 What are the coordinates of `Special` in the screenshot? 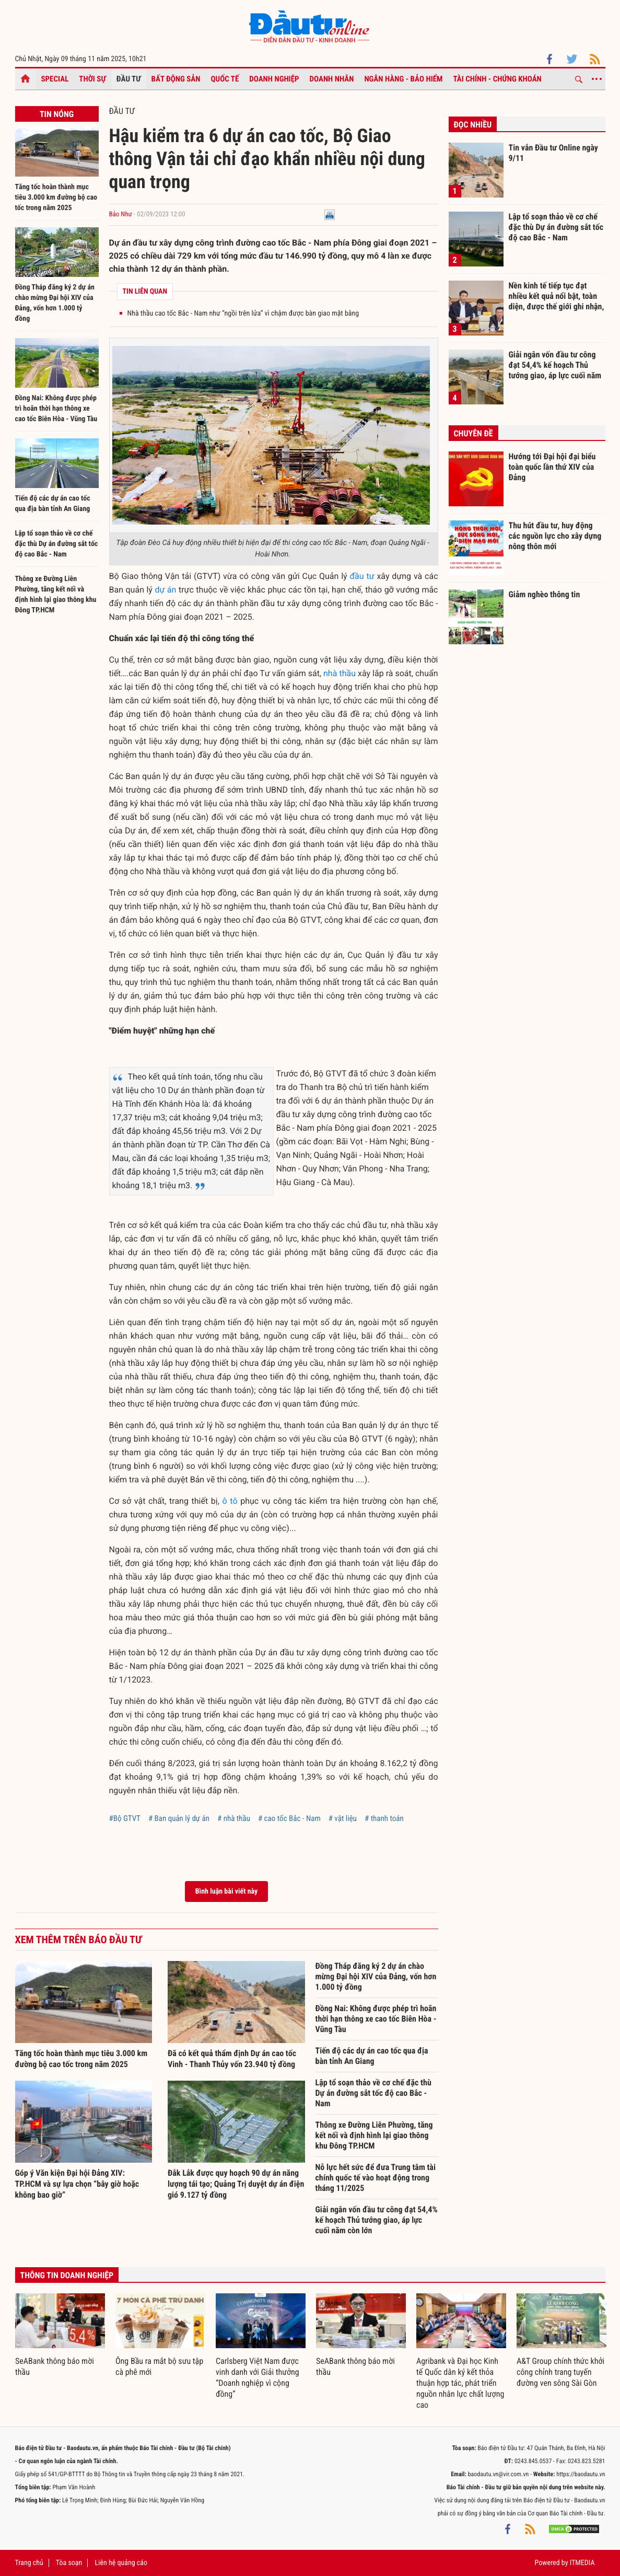 It's located at (55, 79).